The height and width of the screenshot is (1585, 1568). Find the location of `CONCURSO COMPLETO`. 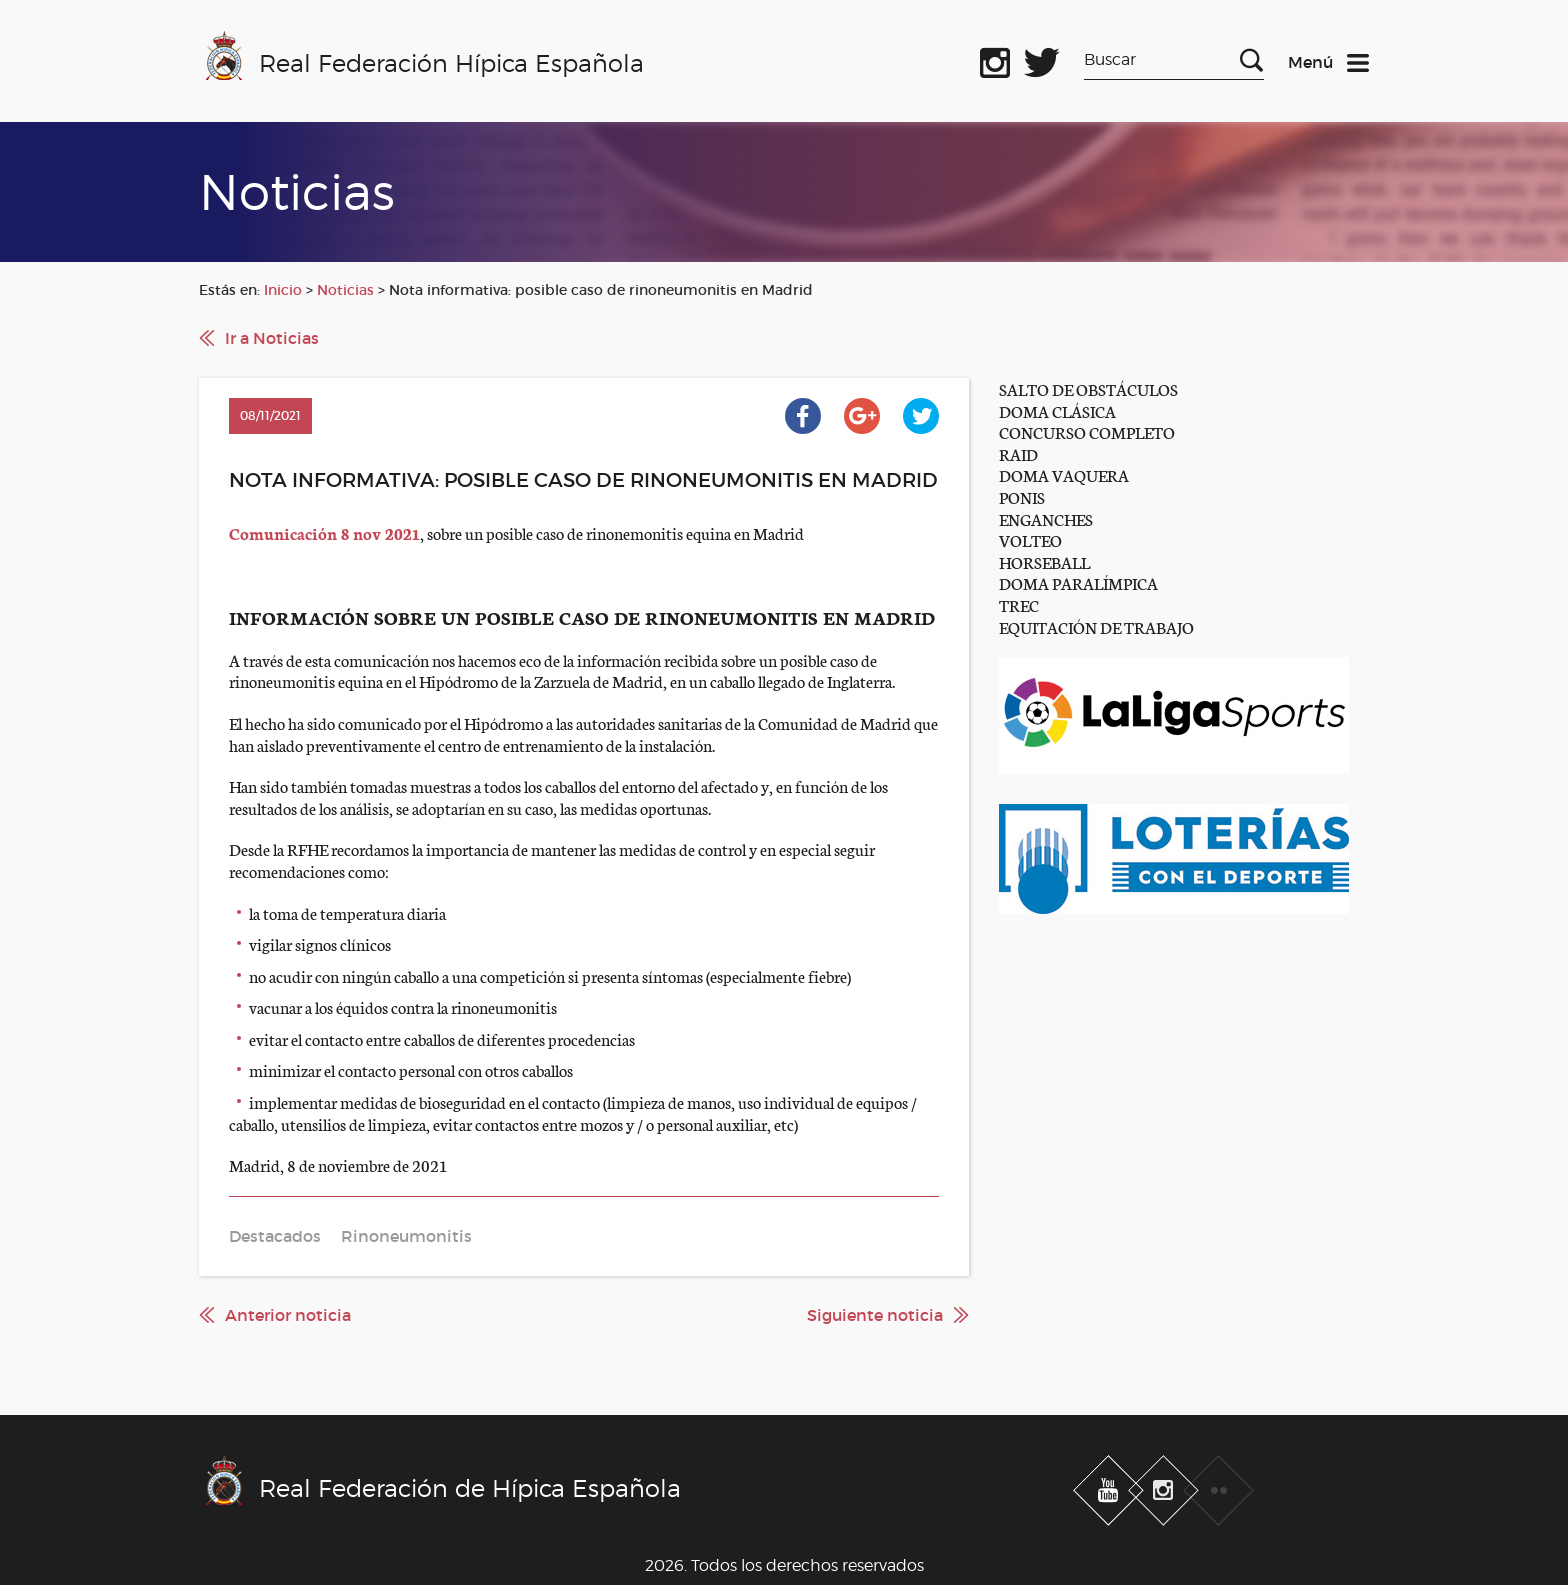

CONCURSO COMPLETO is located at coordinates (1087, 431).